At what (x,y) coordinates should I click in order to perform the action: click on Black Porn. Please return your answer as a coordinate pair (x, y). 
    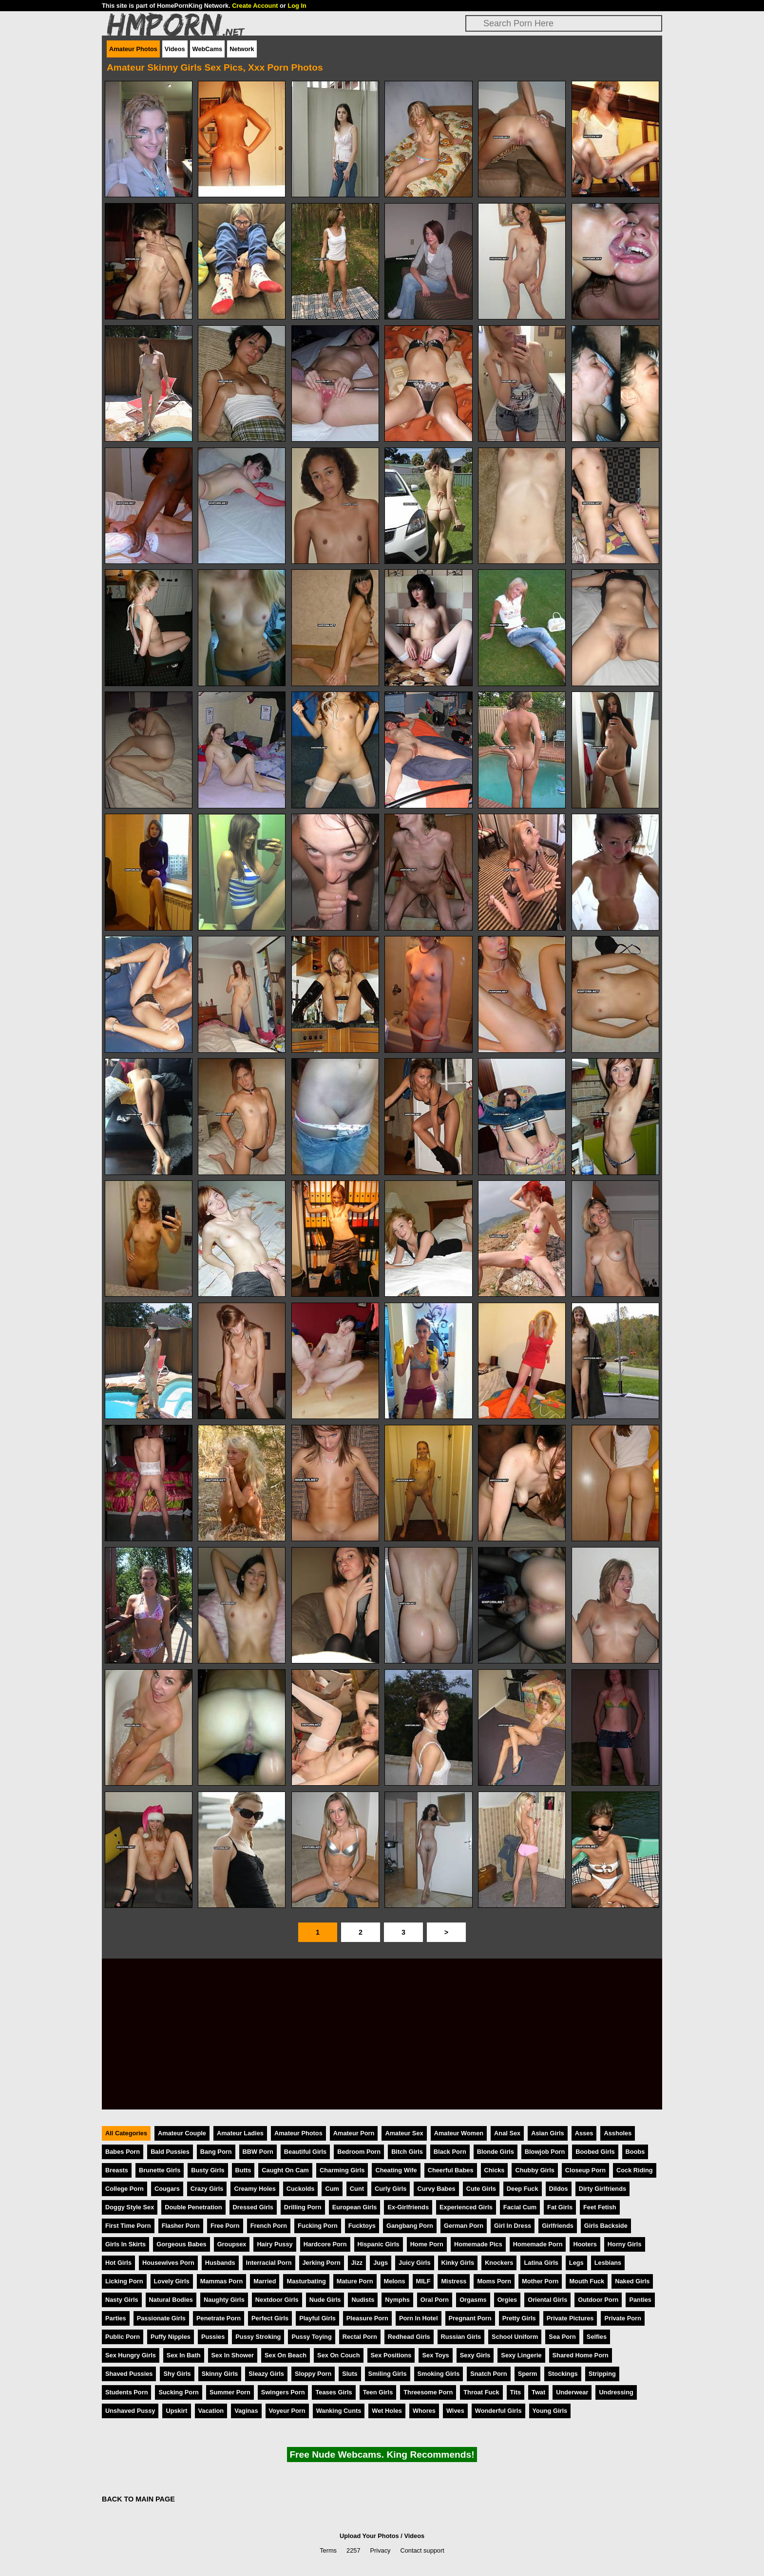
    Looking at the image, I should click on (450, 2151).